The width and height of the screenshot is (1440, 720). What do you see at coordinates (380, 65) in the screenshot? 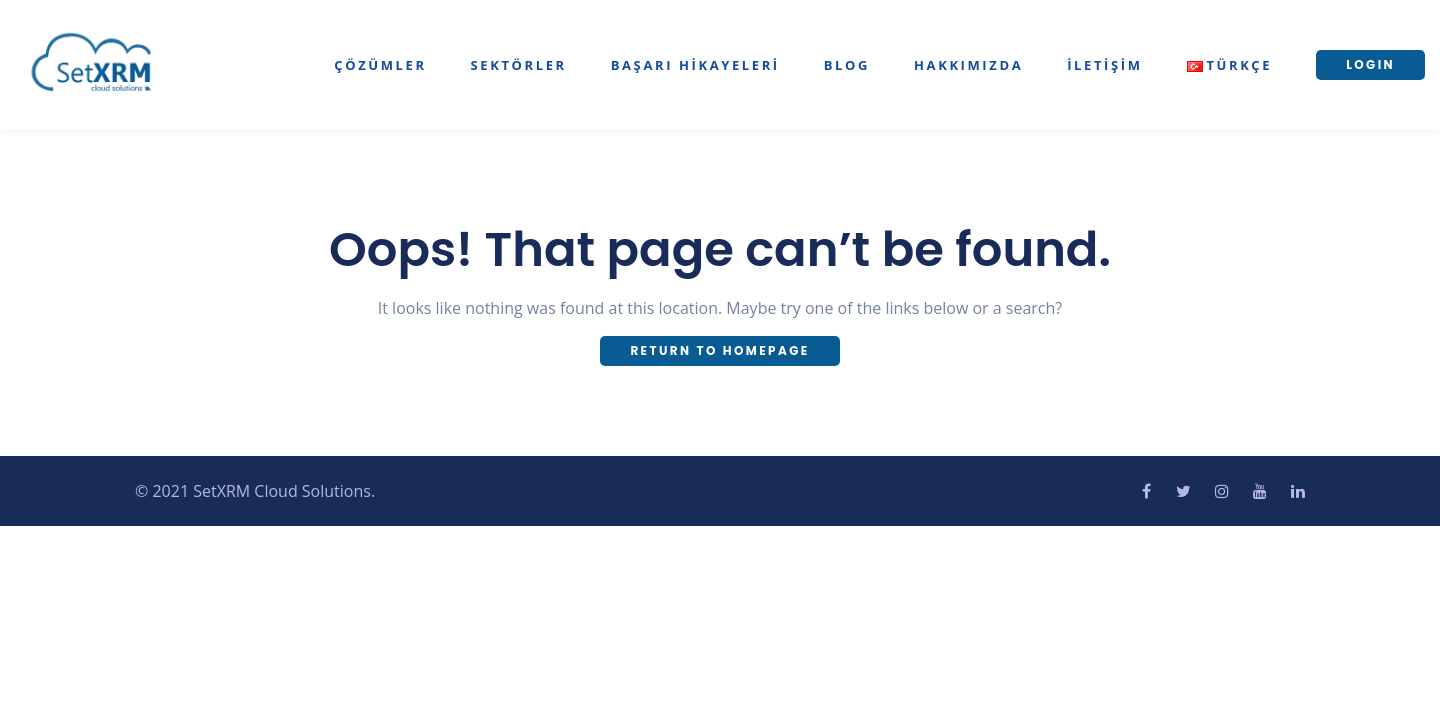
I see `Çözümler` at bounding box center [380, 65].